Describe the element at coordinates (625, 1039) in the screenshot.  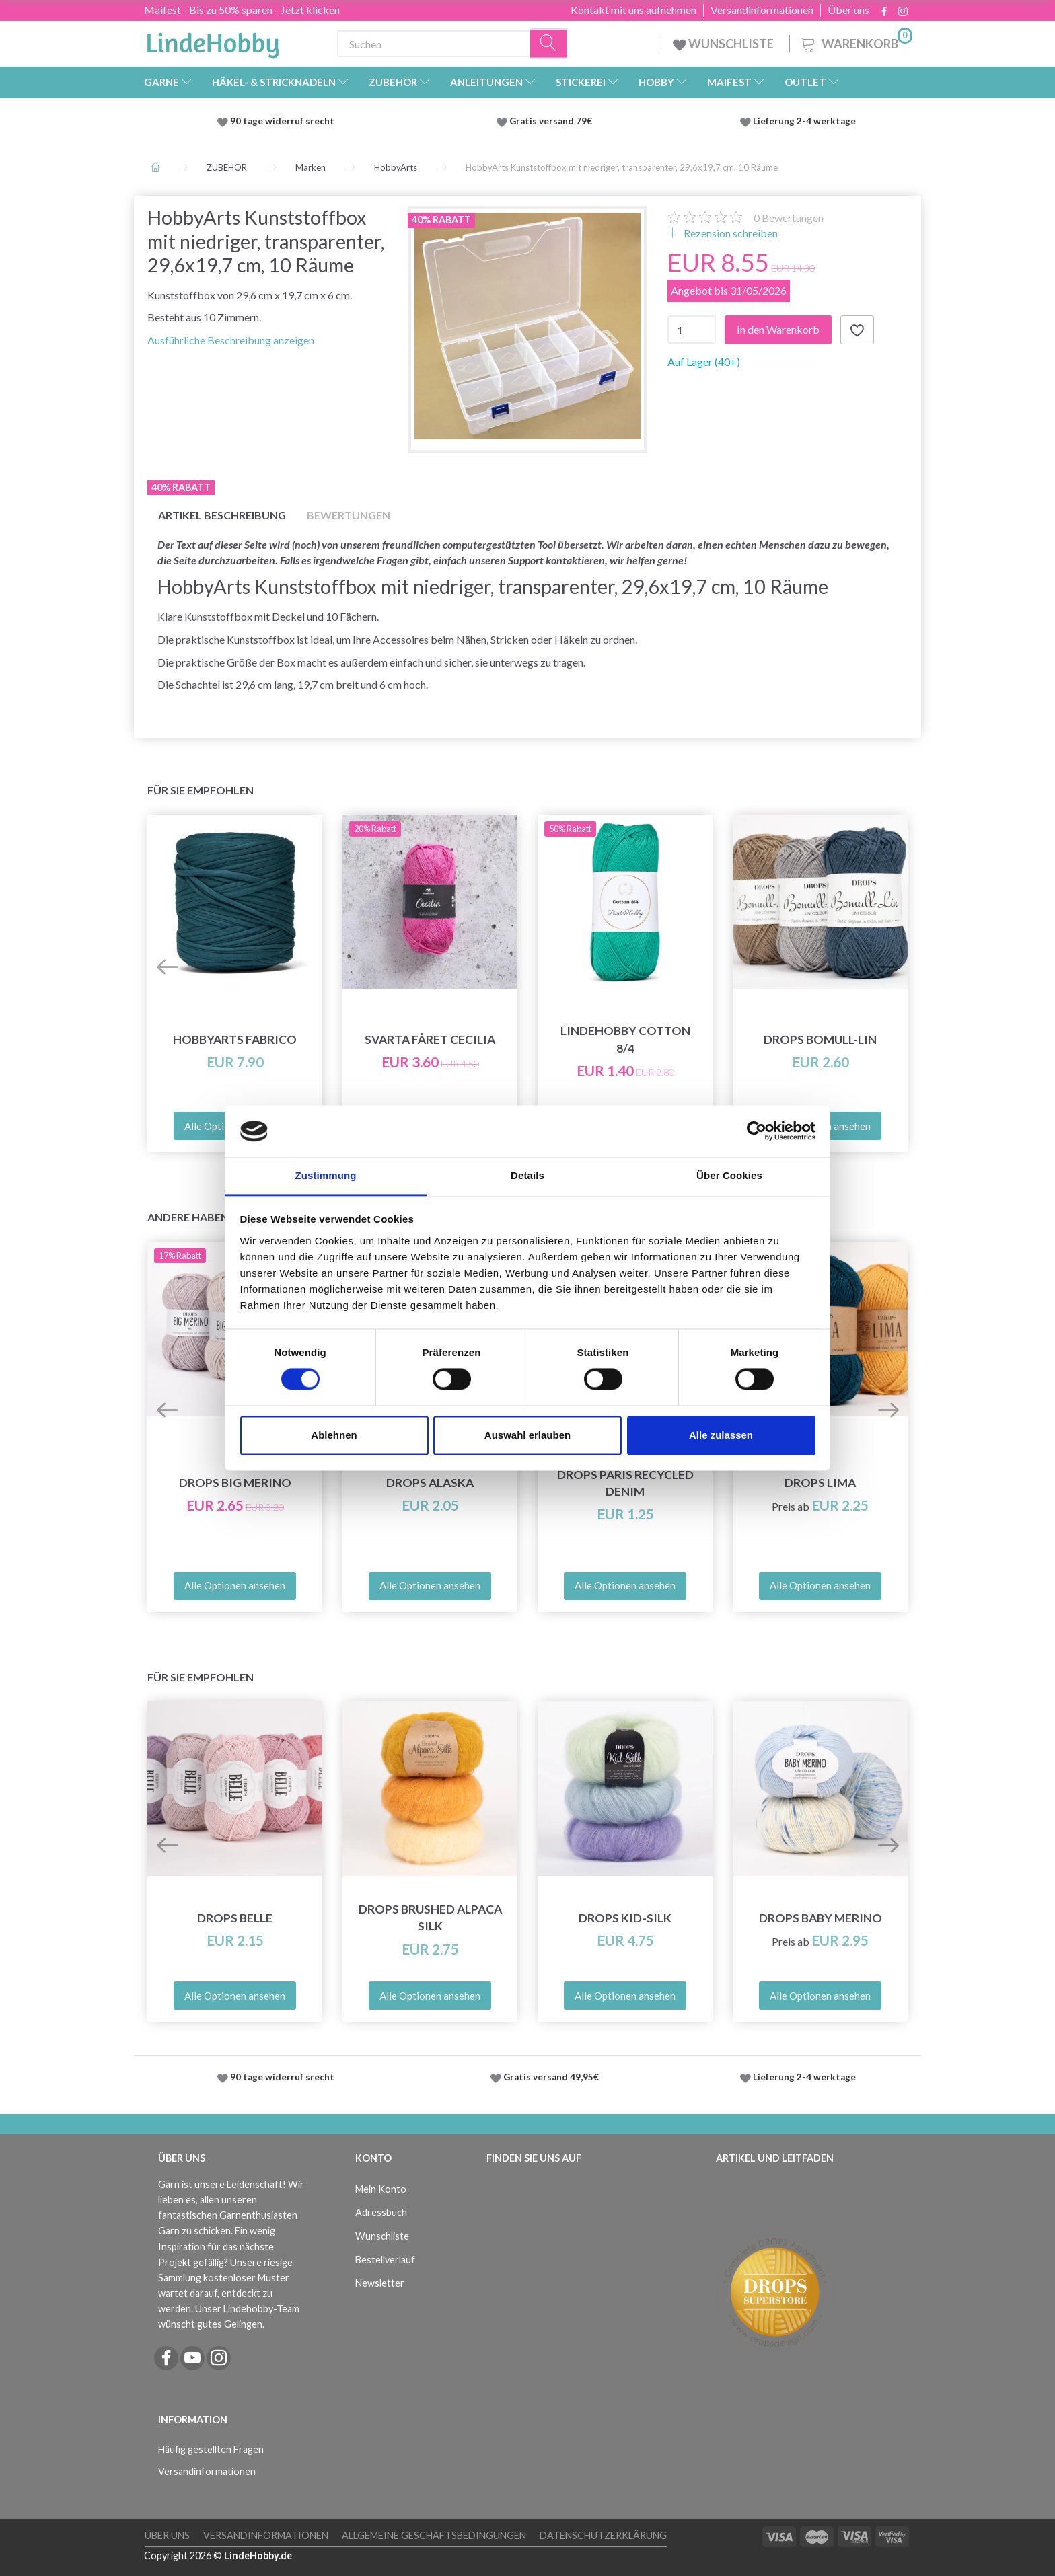
I see `LindeHobby Cotton 8/4` at that location.